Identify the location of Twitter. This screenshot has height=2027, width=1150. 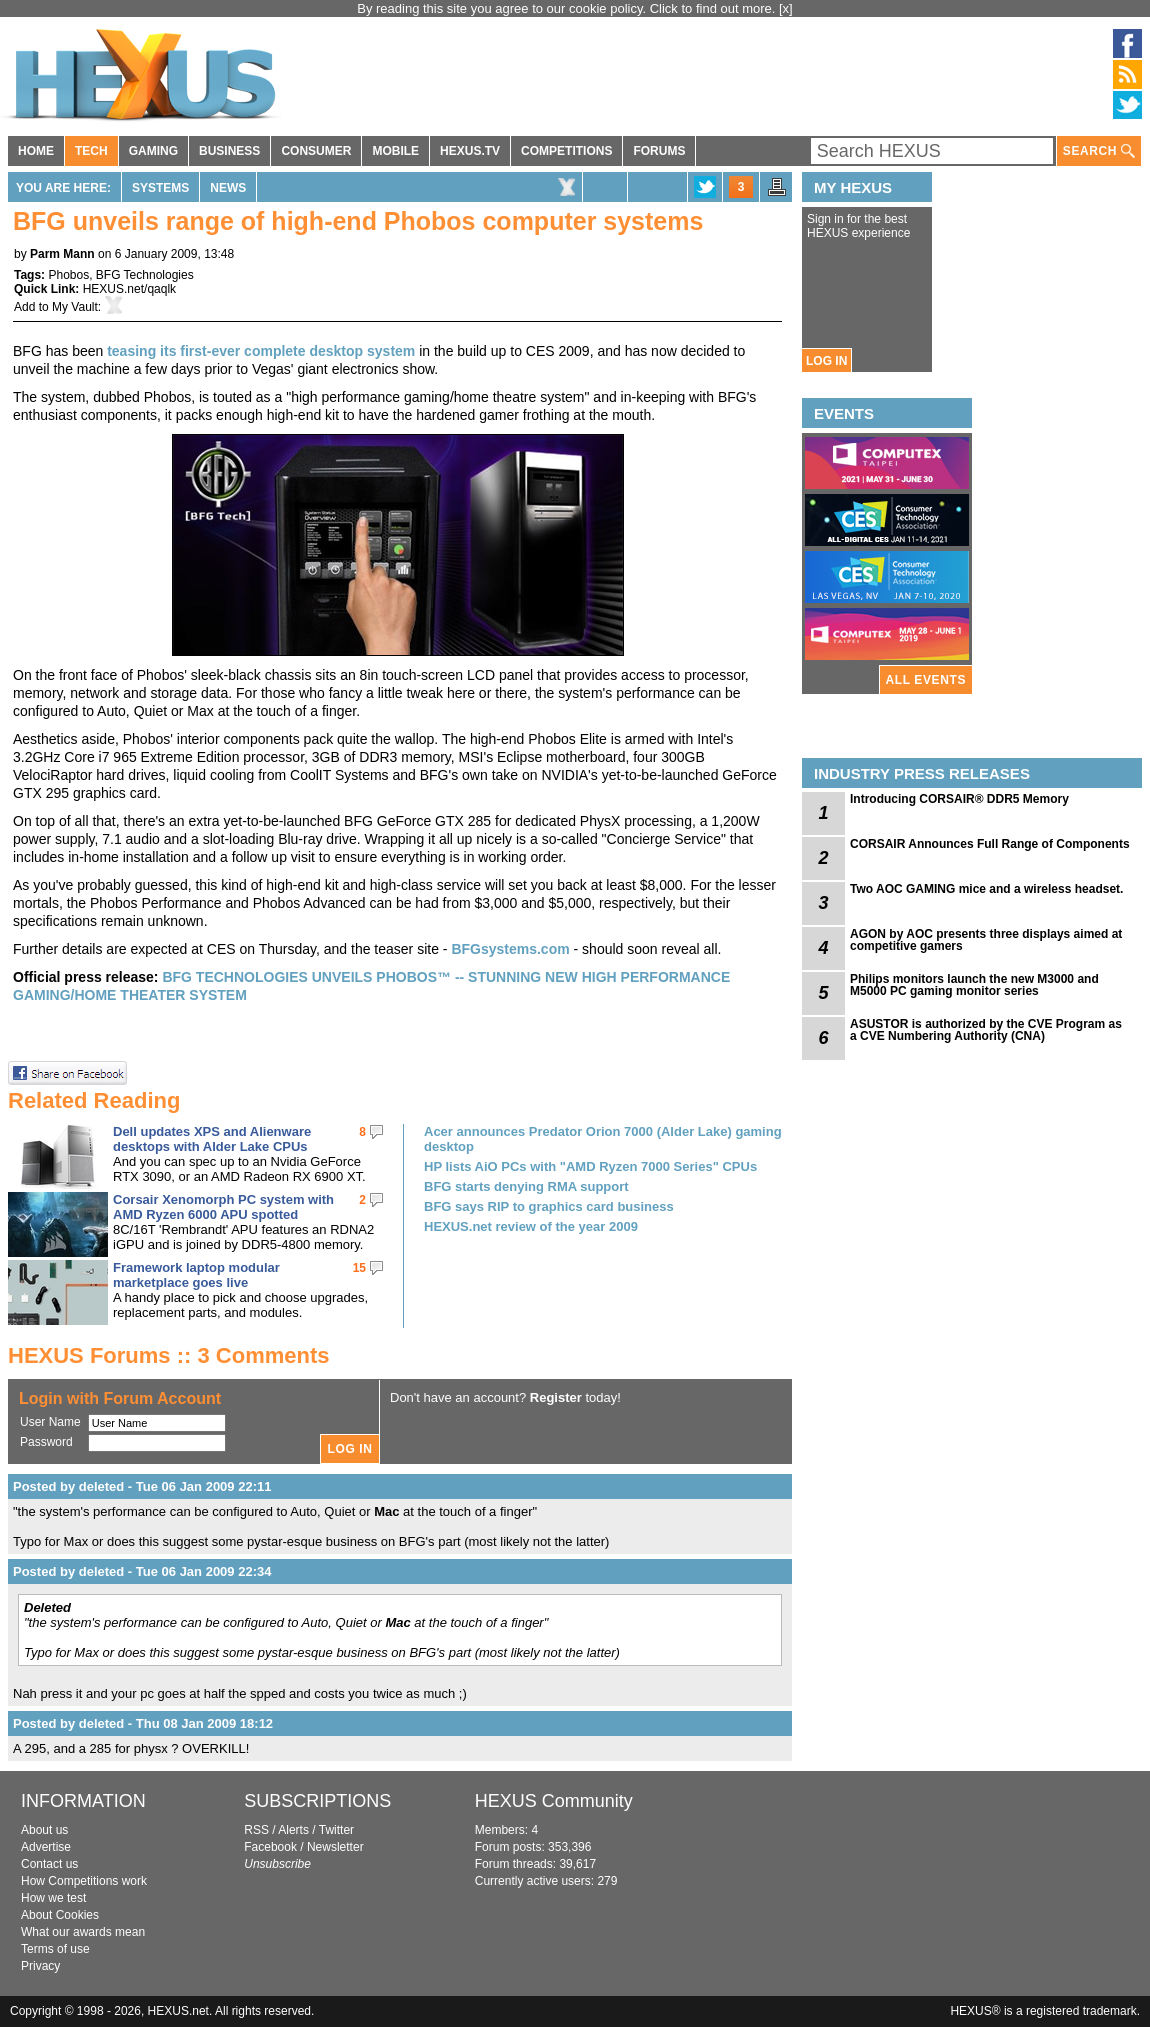
(336, 1830).